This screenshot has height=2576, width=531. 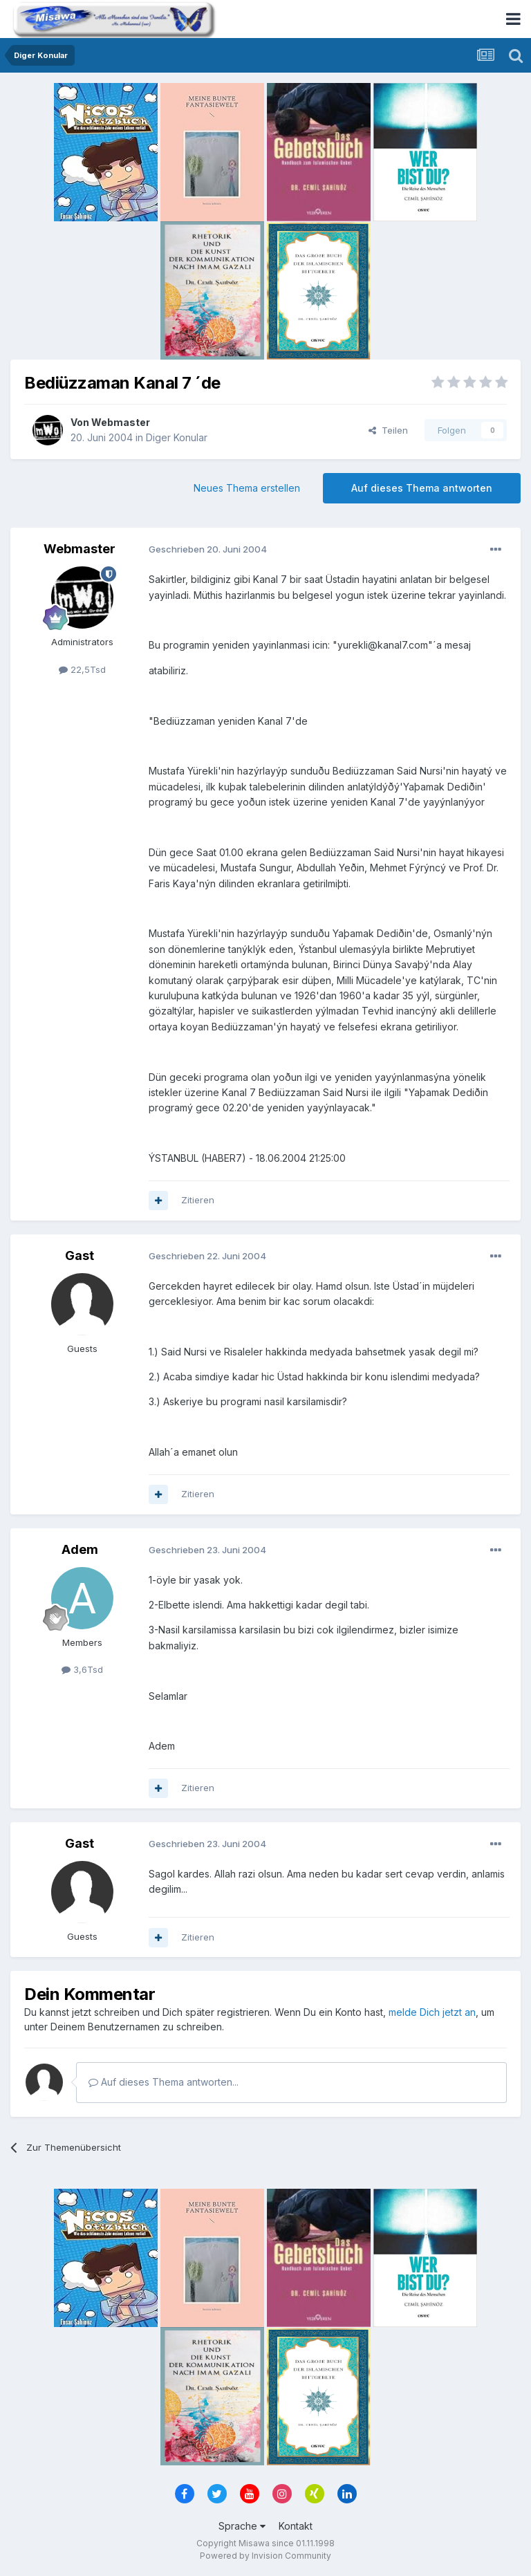 I want to click on Powered by Invision Community, so click(x=265, y=2555).